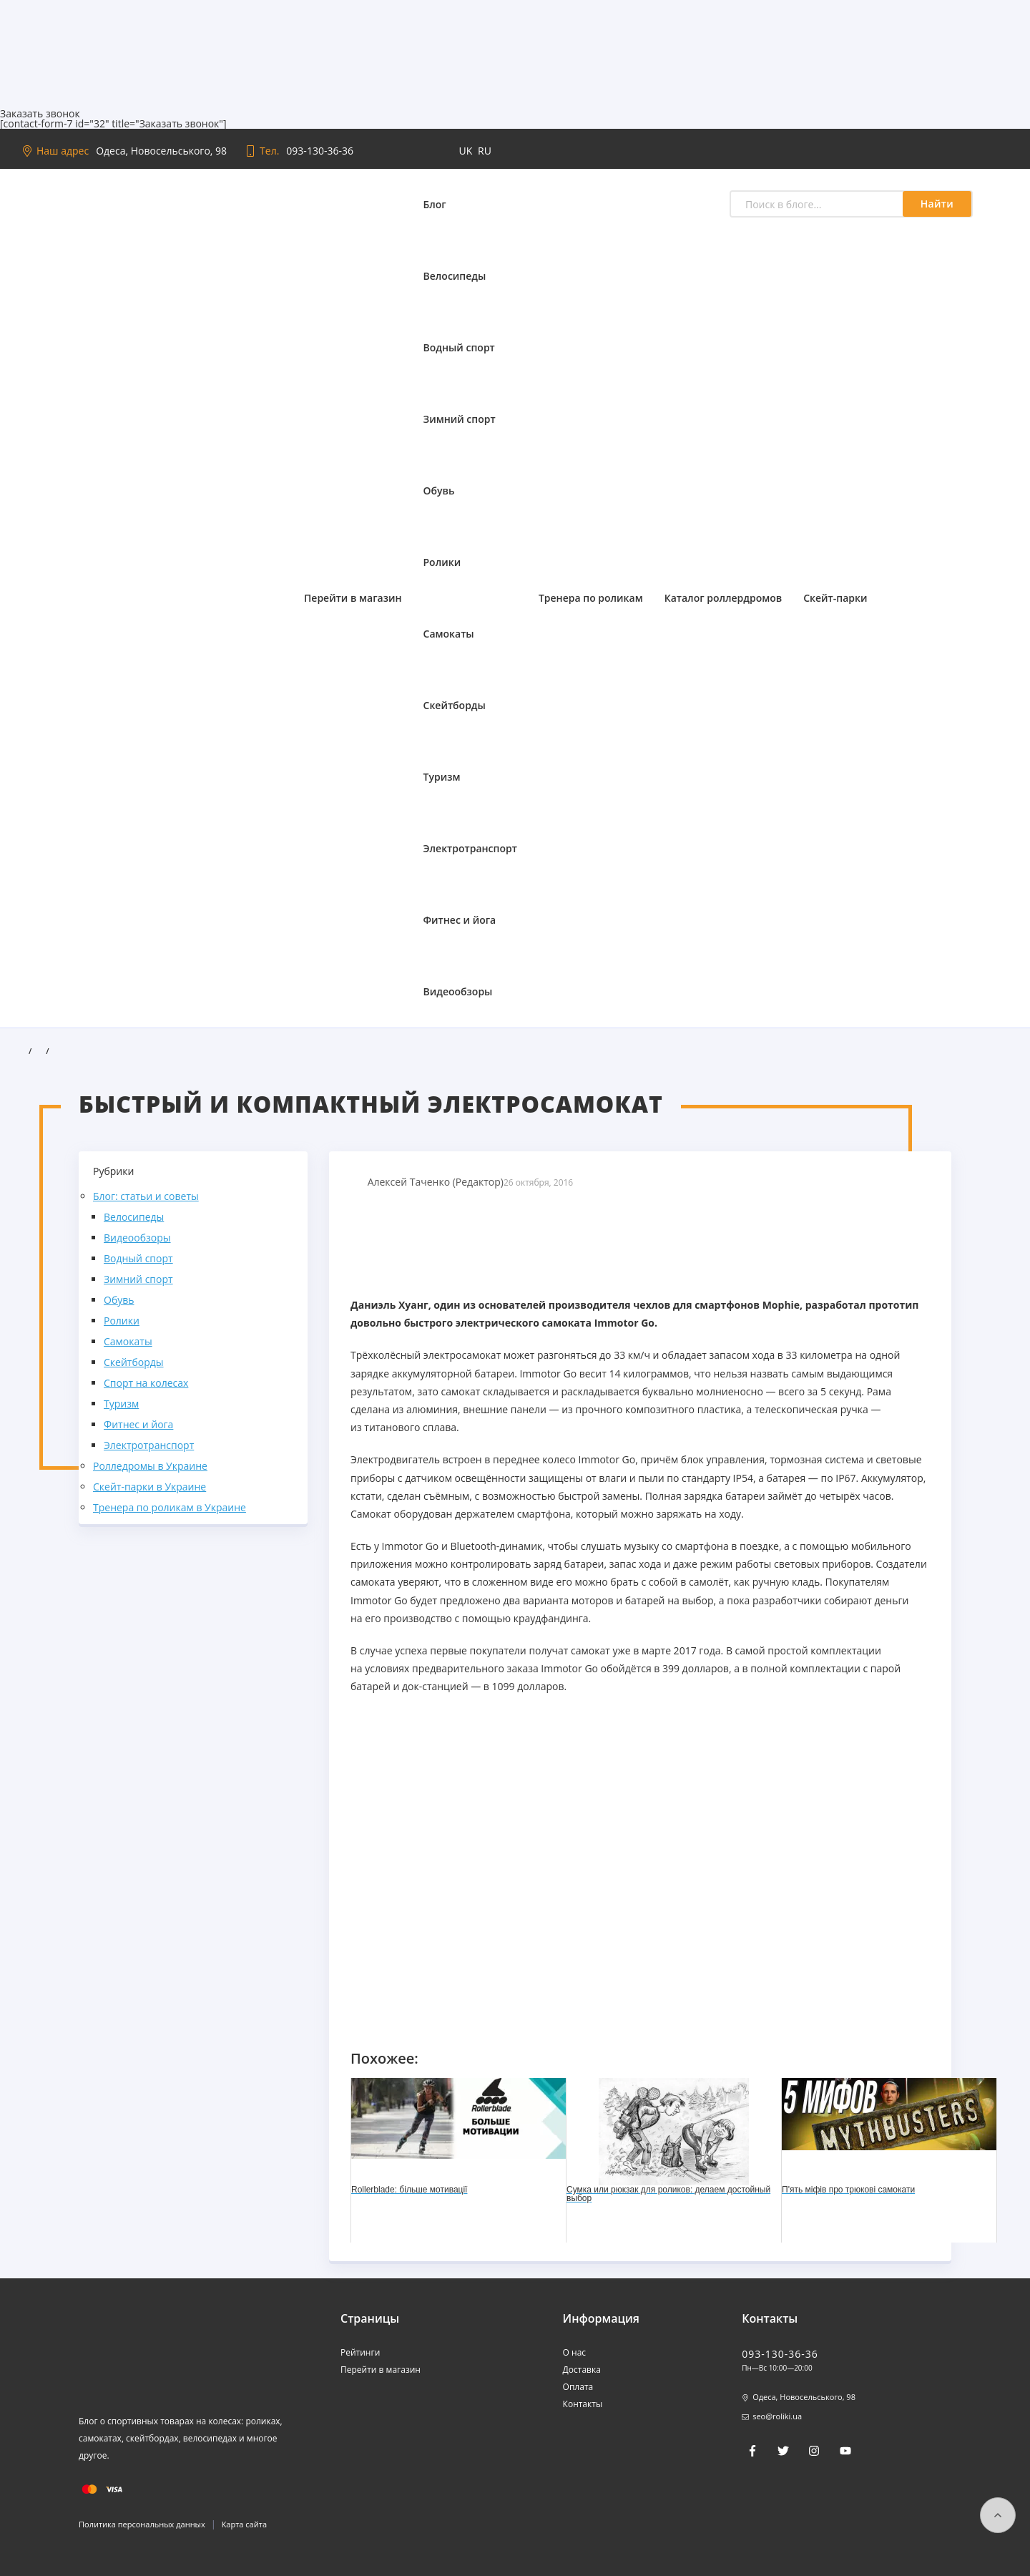 This screenshot has width=1030, height=2576. Describe the element at coordinates (591, 598) in the screenshot. I see `Тренера по роликам` at that location.